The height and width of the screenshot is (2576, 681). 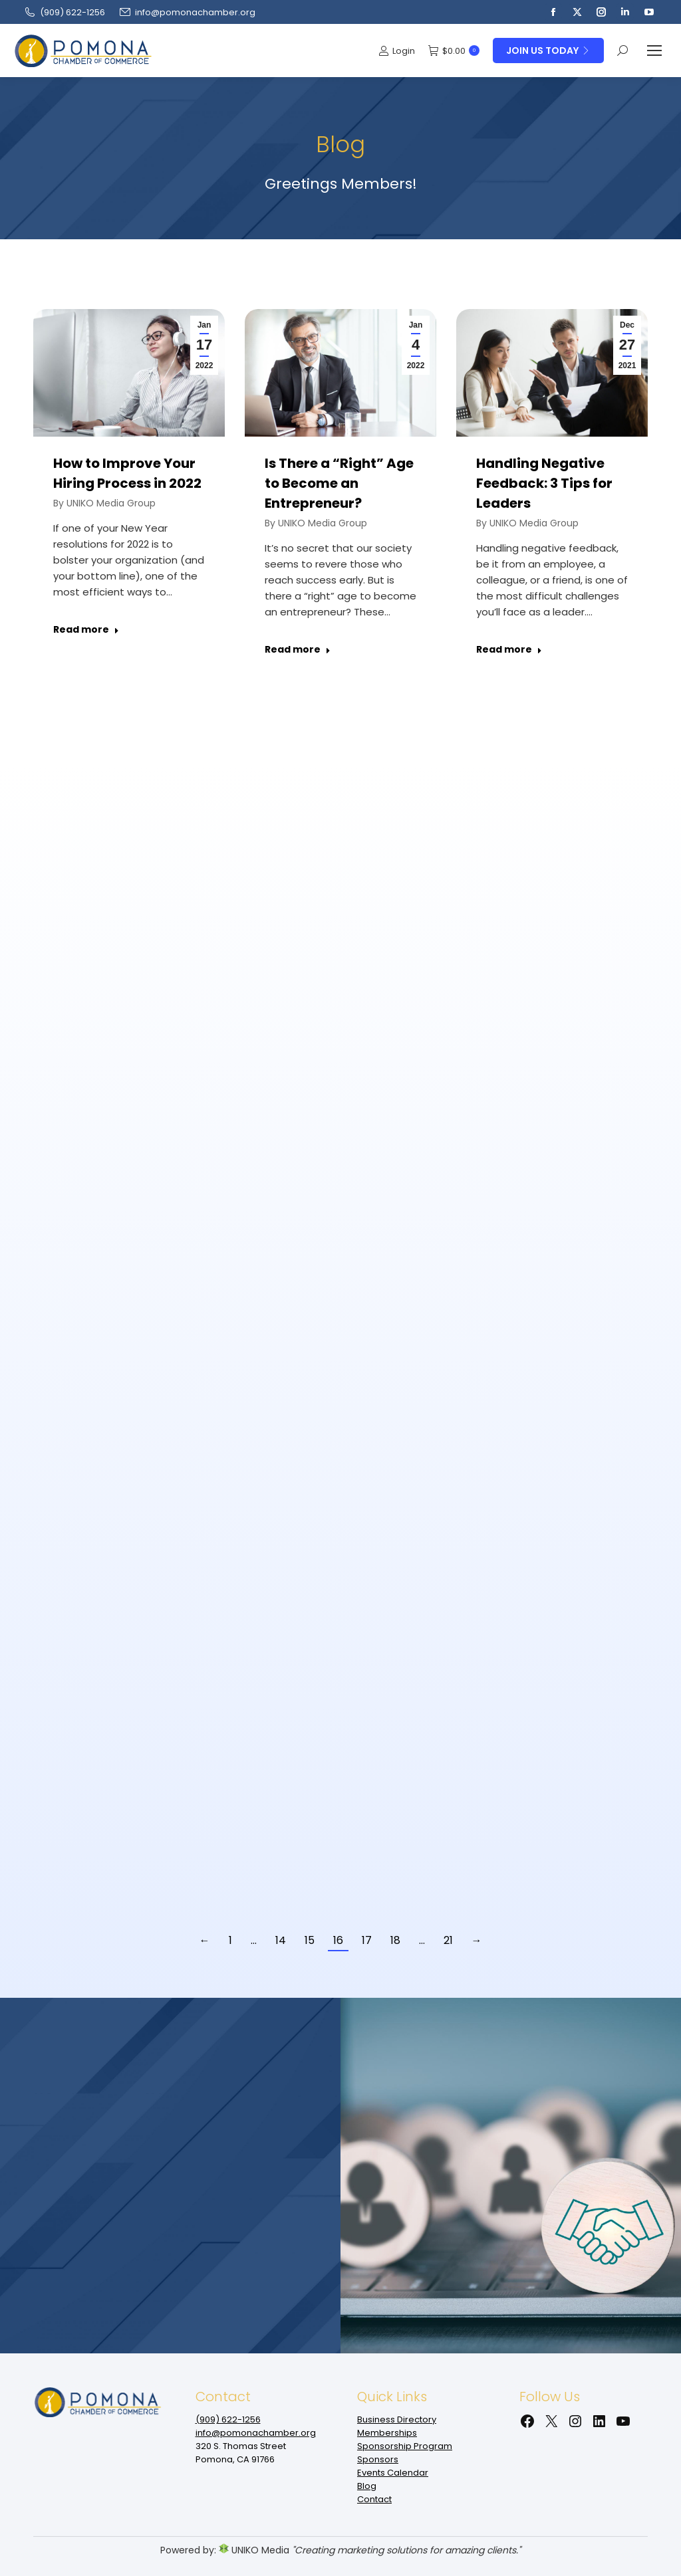 What do you see at coordinates (544, 483) in the screenshot?
I see `Handling Negative Feedback: 3 Tips for Leaders` at bounding box center [544, 483].